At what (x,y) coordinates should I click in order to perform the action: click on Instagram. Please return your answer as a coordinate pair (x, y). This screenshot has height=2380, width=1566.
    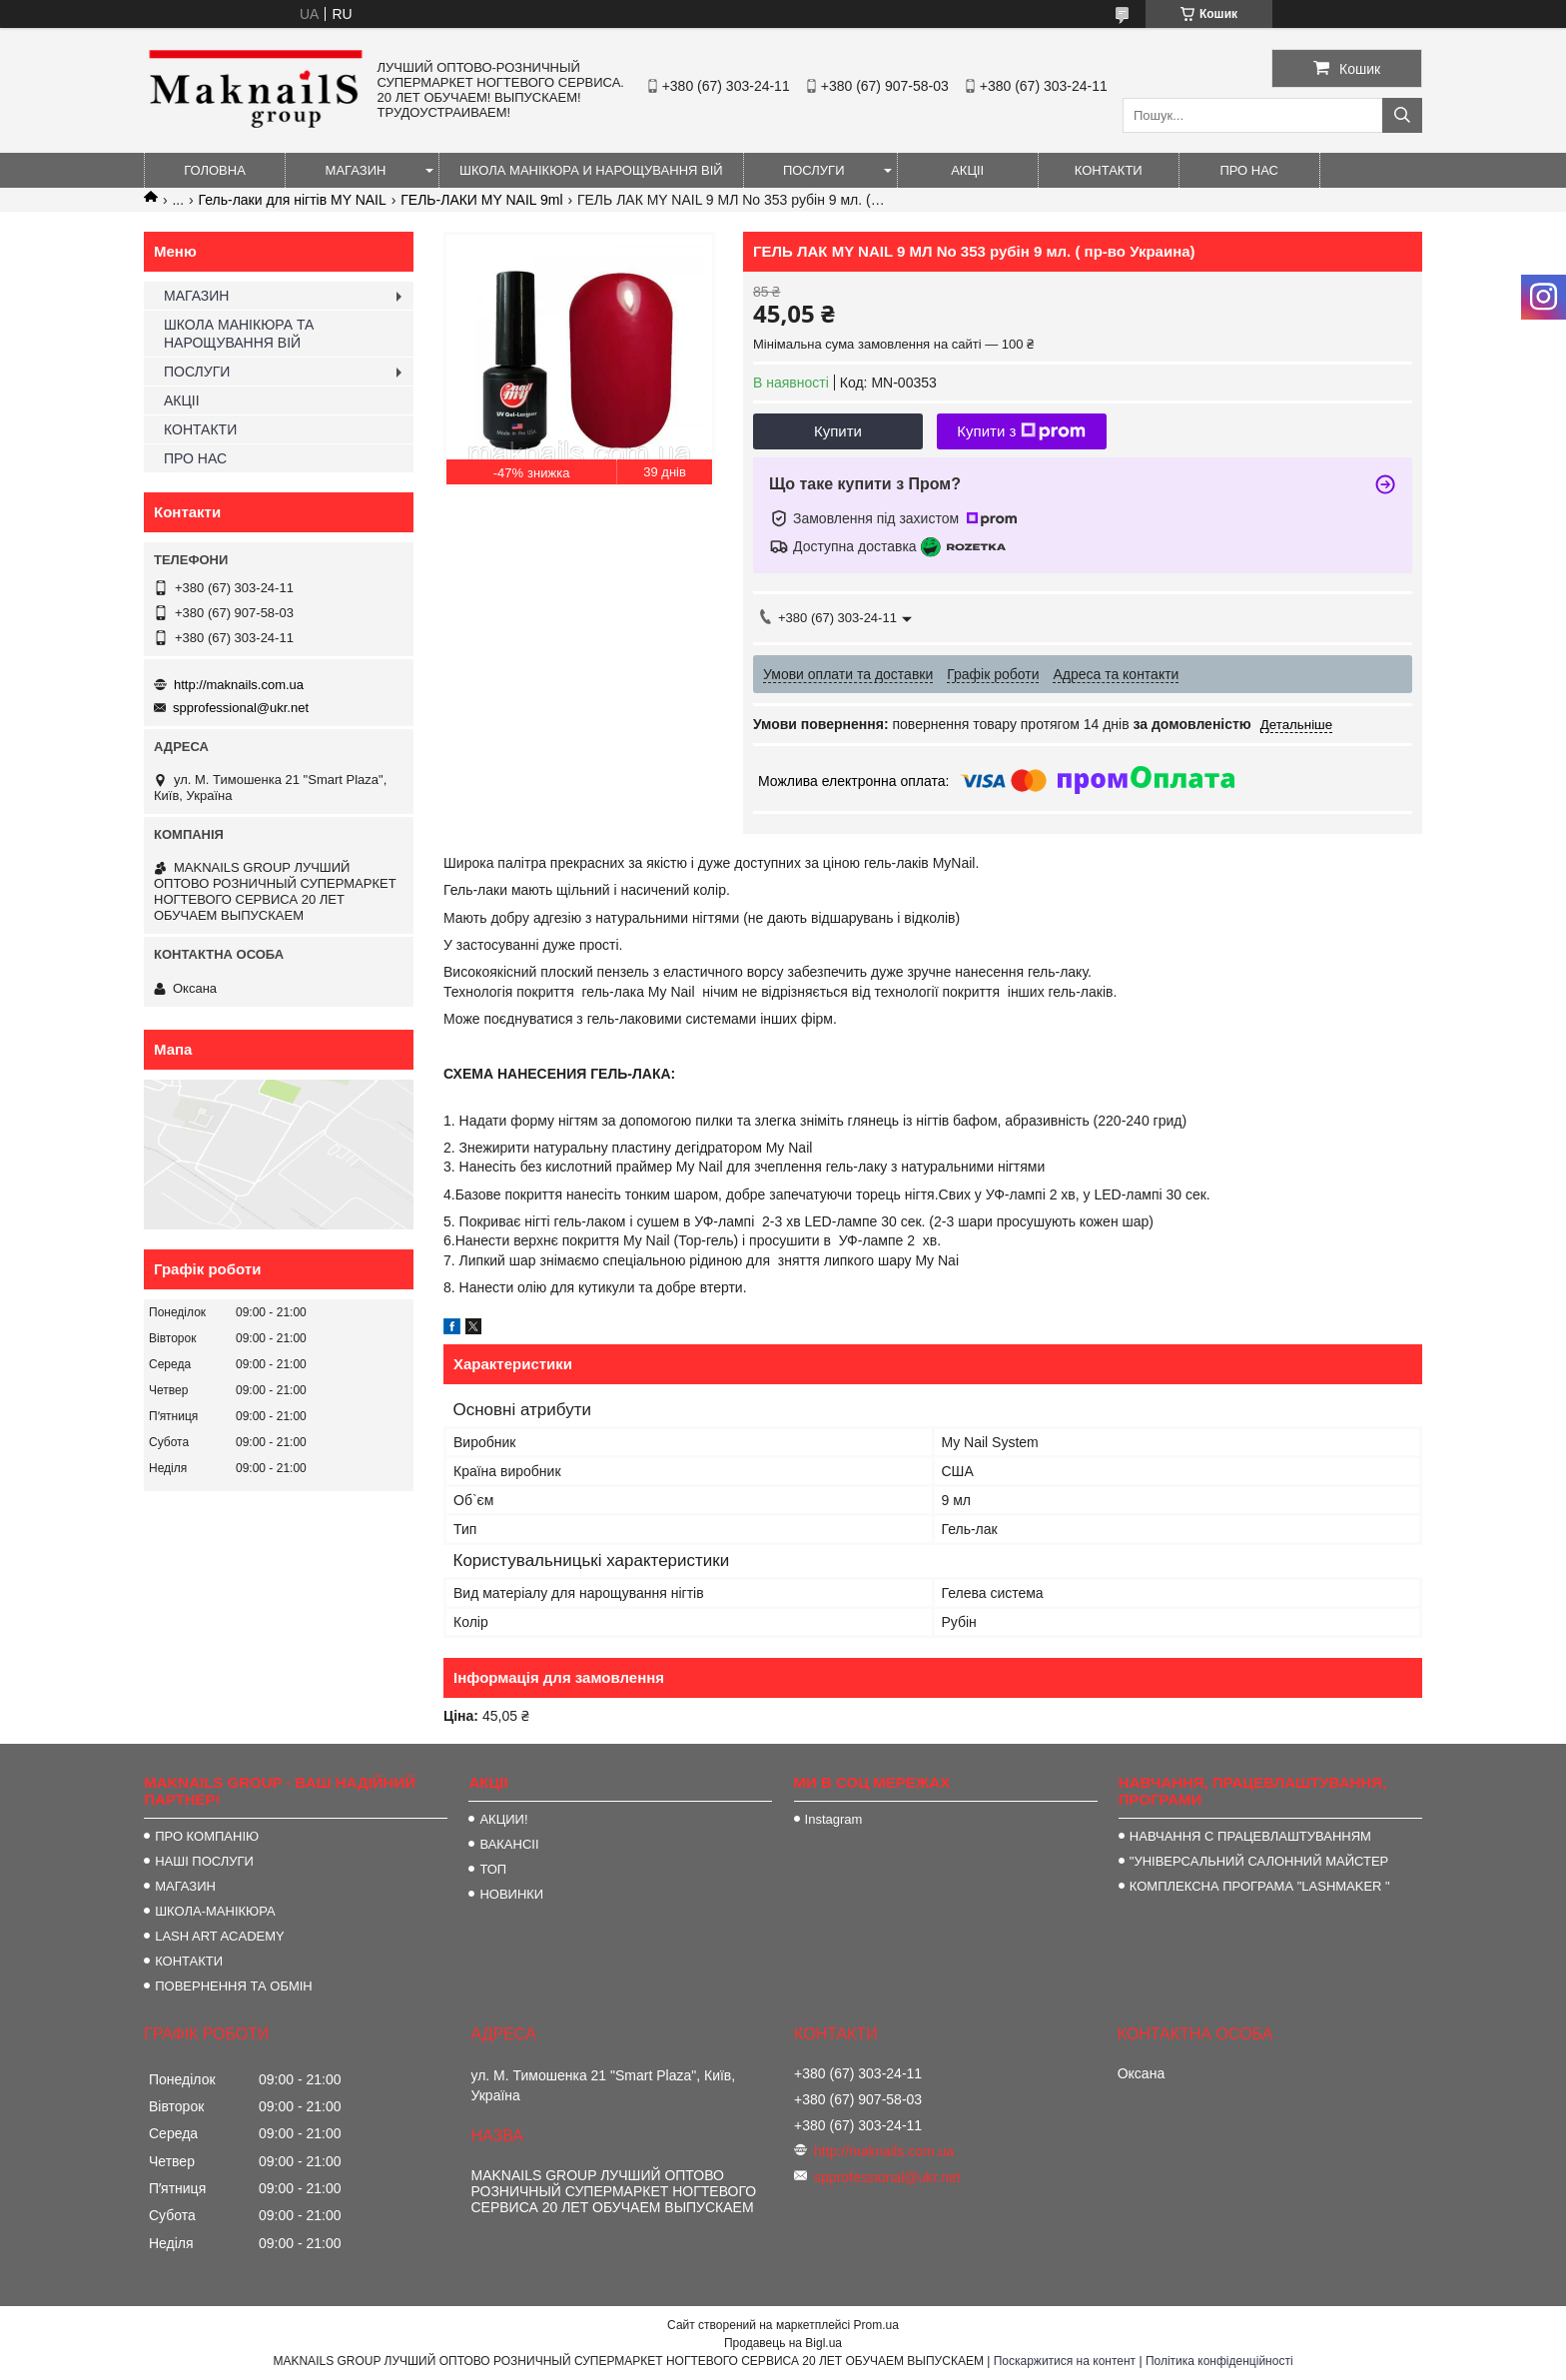
    Looking at the image, I should click on (834, 1819).